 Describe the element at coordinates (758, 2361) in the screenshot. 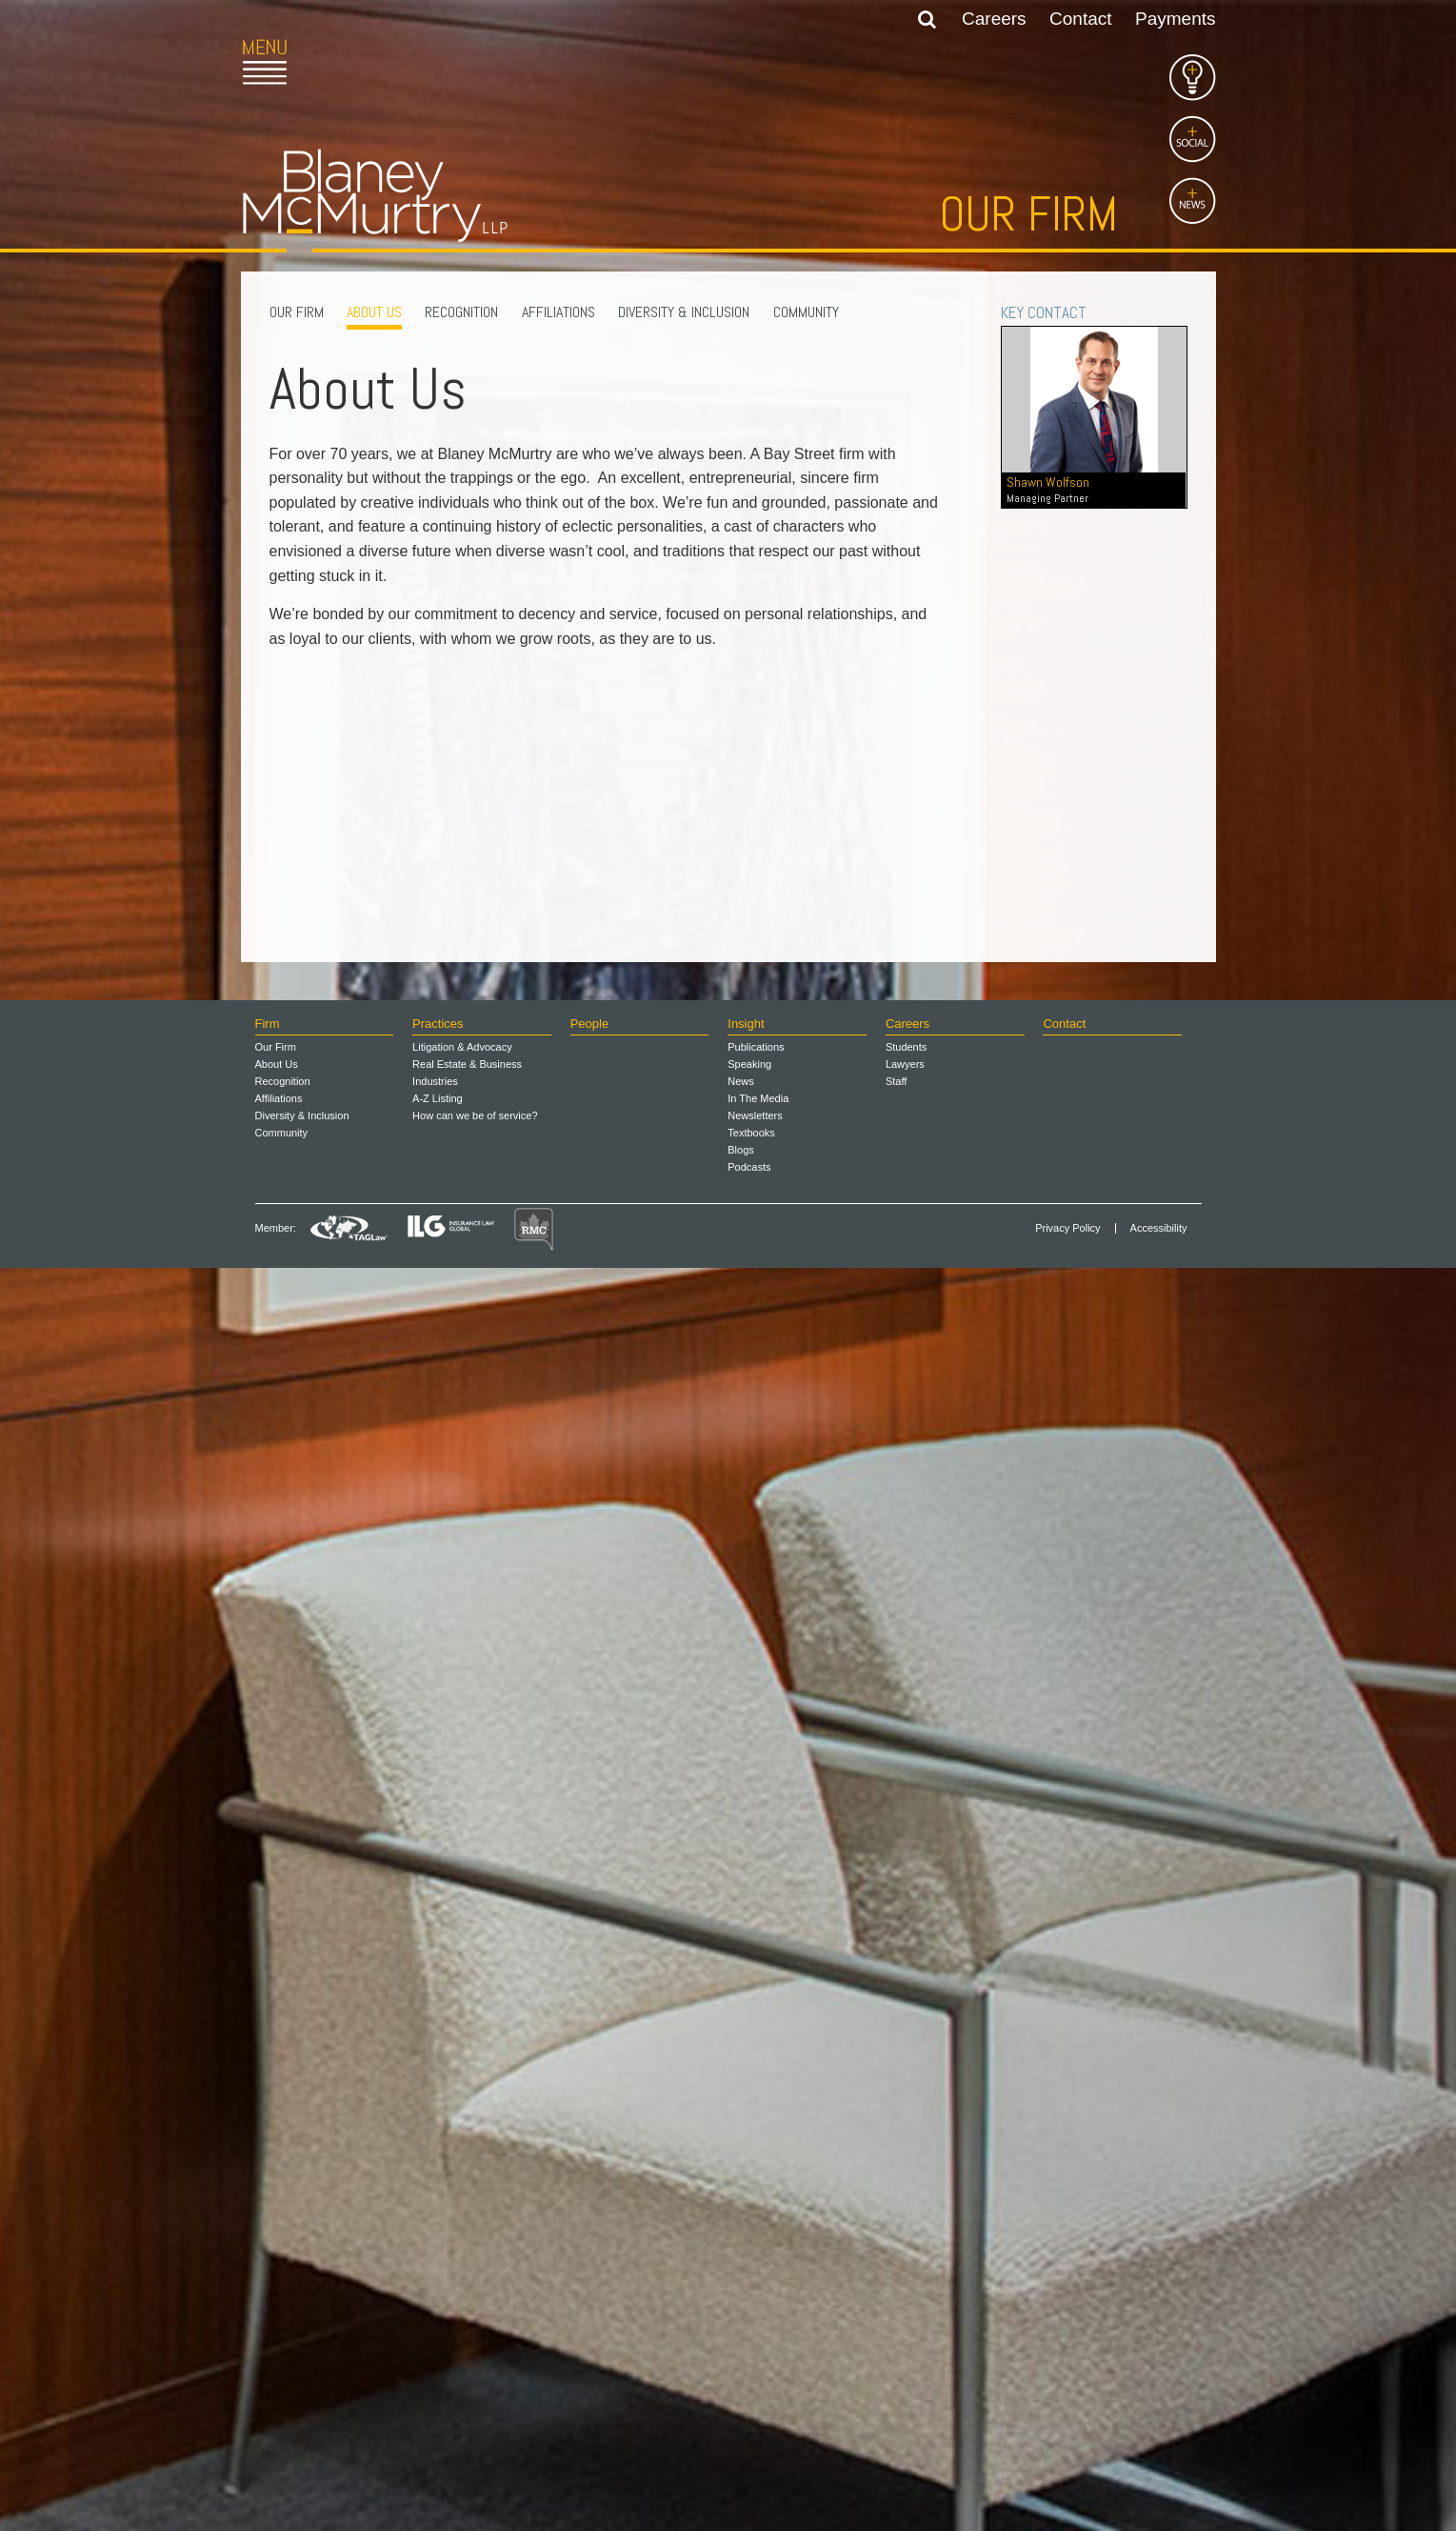

I see `In The Media` at that location.